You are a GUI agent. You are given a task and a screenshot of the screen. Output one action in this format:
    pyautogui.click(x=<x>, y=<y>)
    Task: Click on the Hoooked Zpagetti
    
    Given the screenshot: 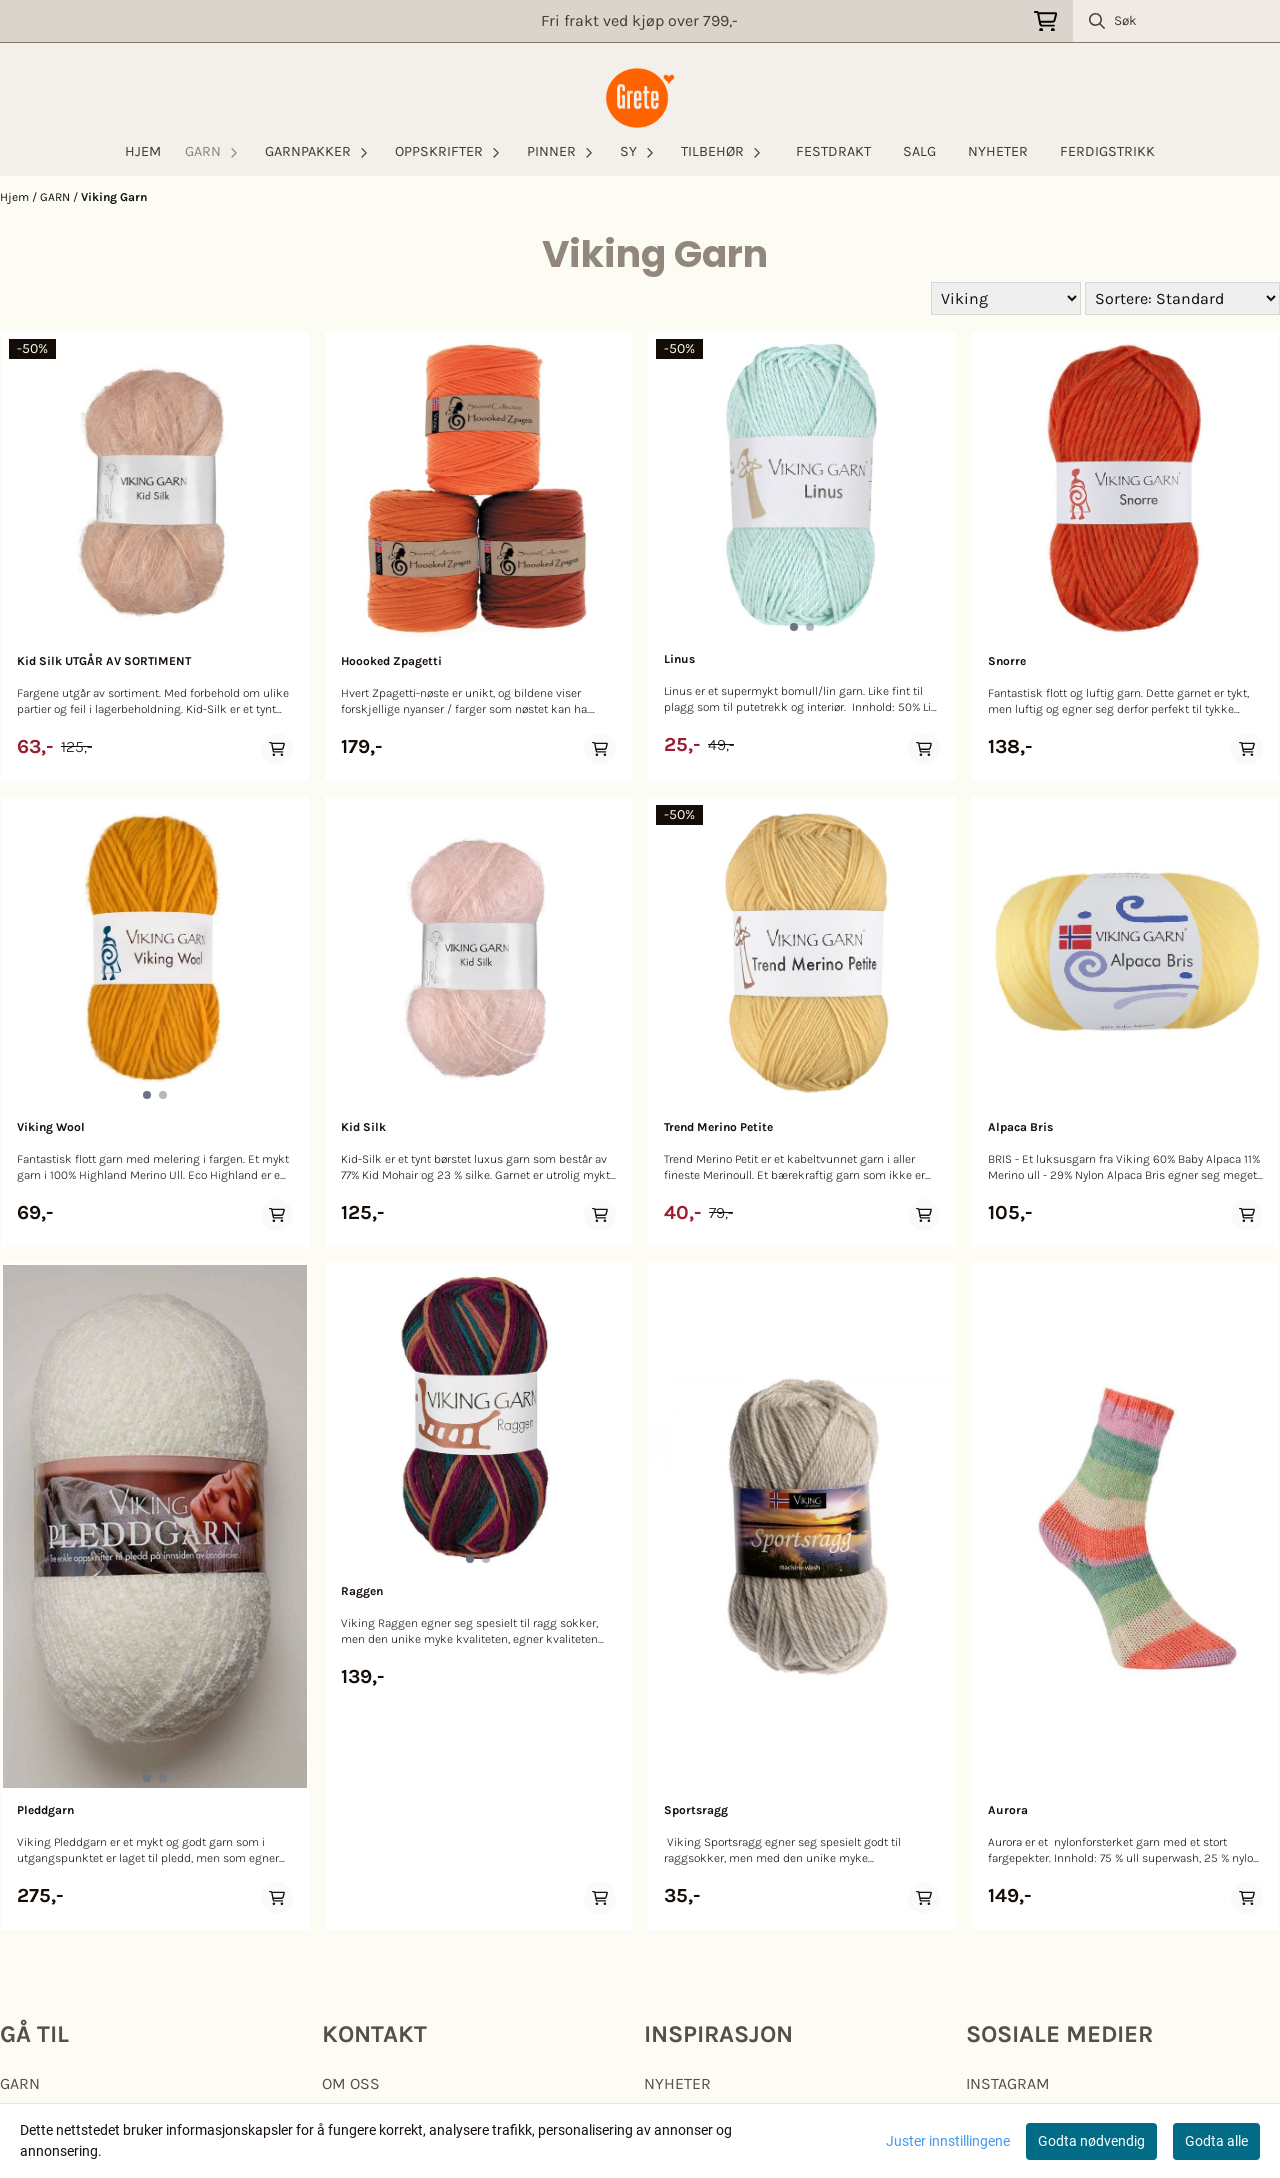 What is the action you would take?
    pyautogui.click(x=391, y=661)
    